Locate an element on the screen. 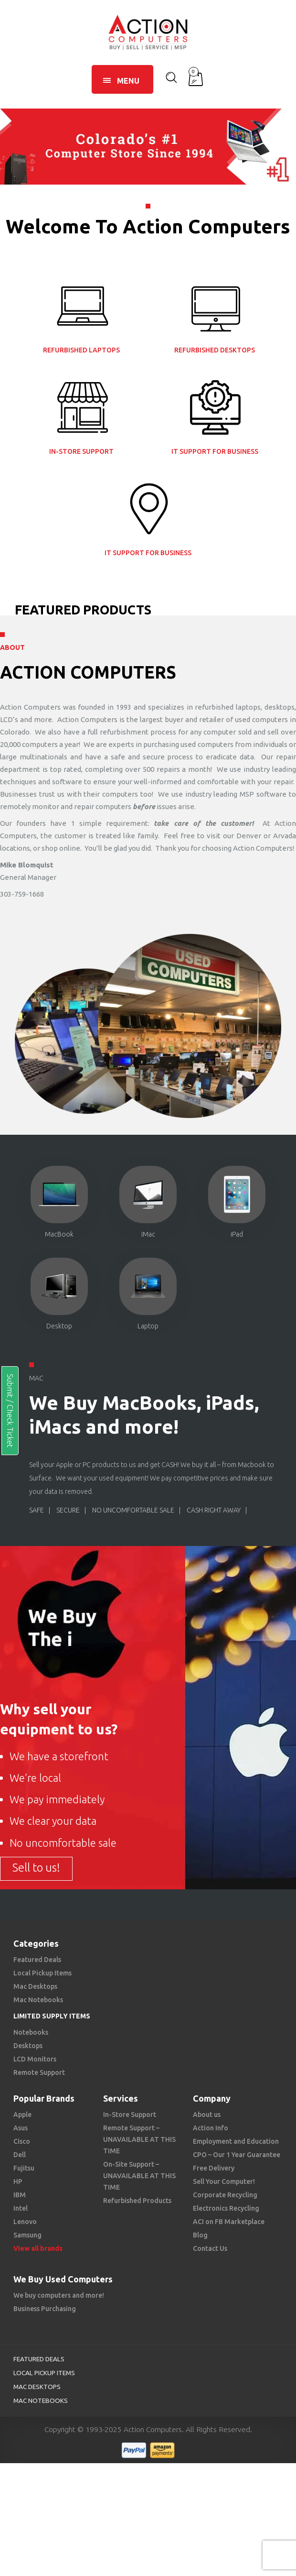 This screenshot has height=2576, width=296. Employment and Education is located at coordinates (236, 2141).